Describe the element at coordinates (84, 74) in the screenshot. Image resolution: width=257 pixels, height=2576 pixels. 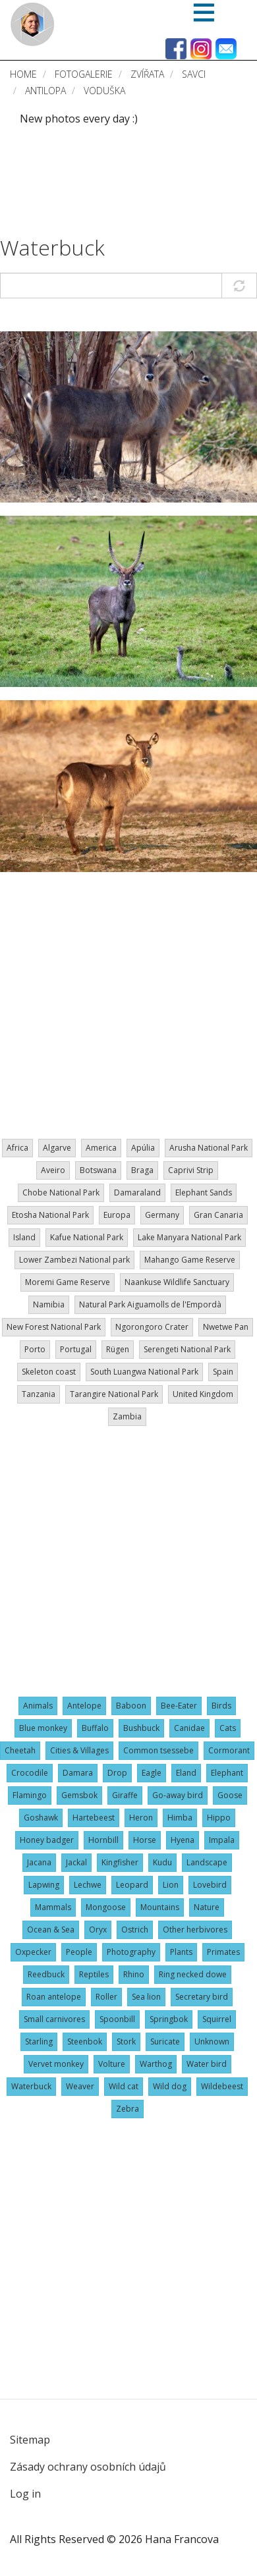
I see `Fotogalerie` at that location.